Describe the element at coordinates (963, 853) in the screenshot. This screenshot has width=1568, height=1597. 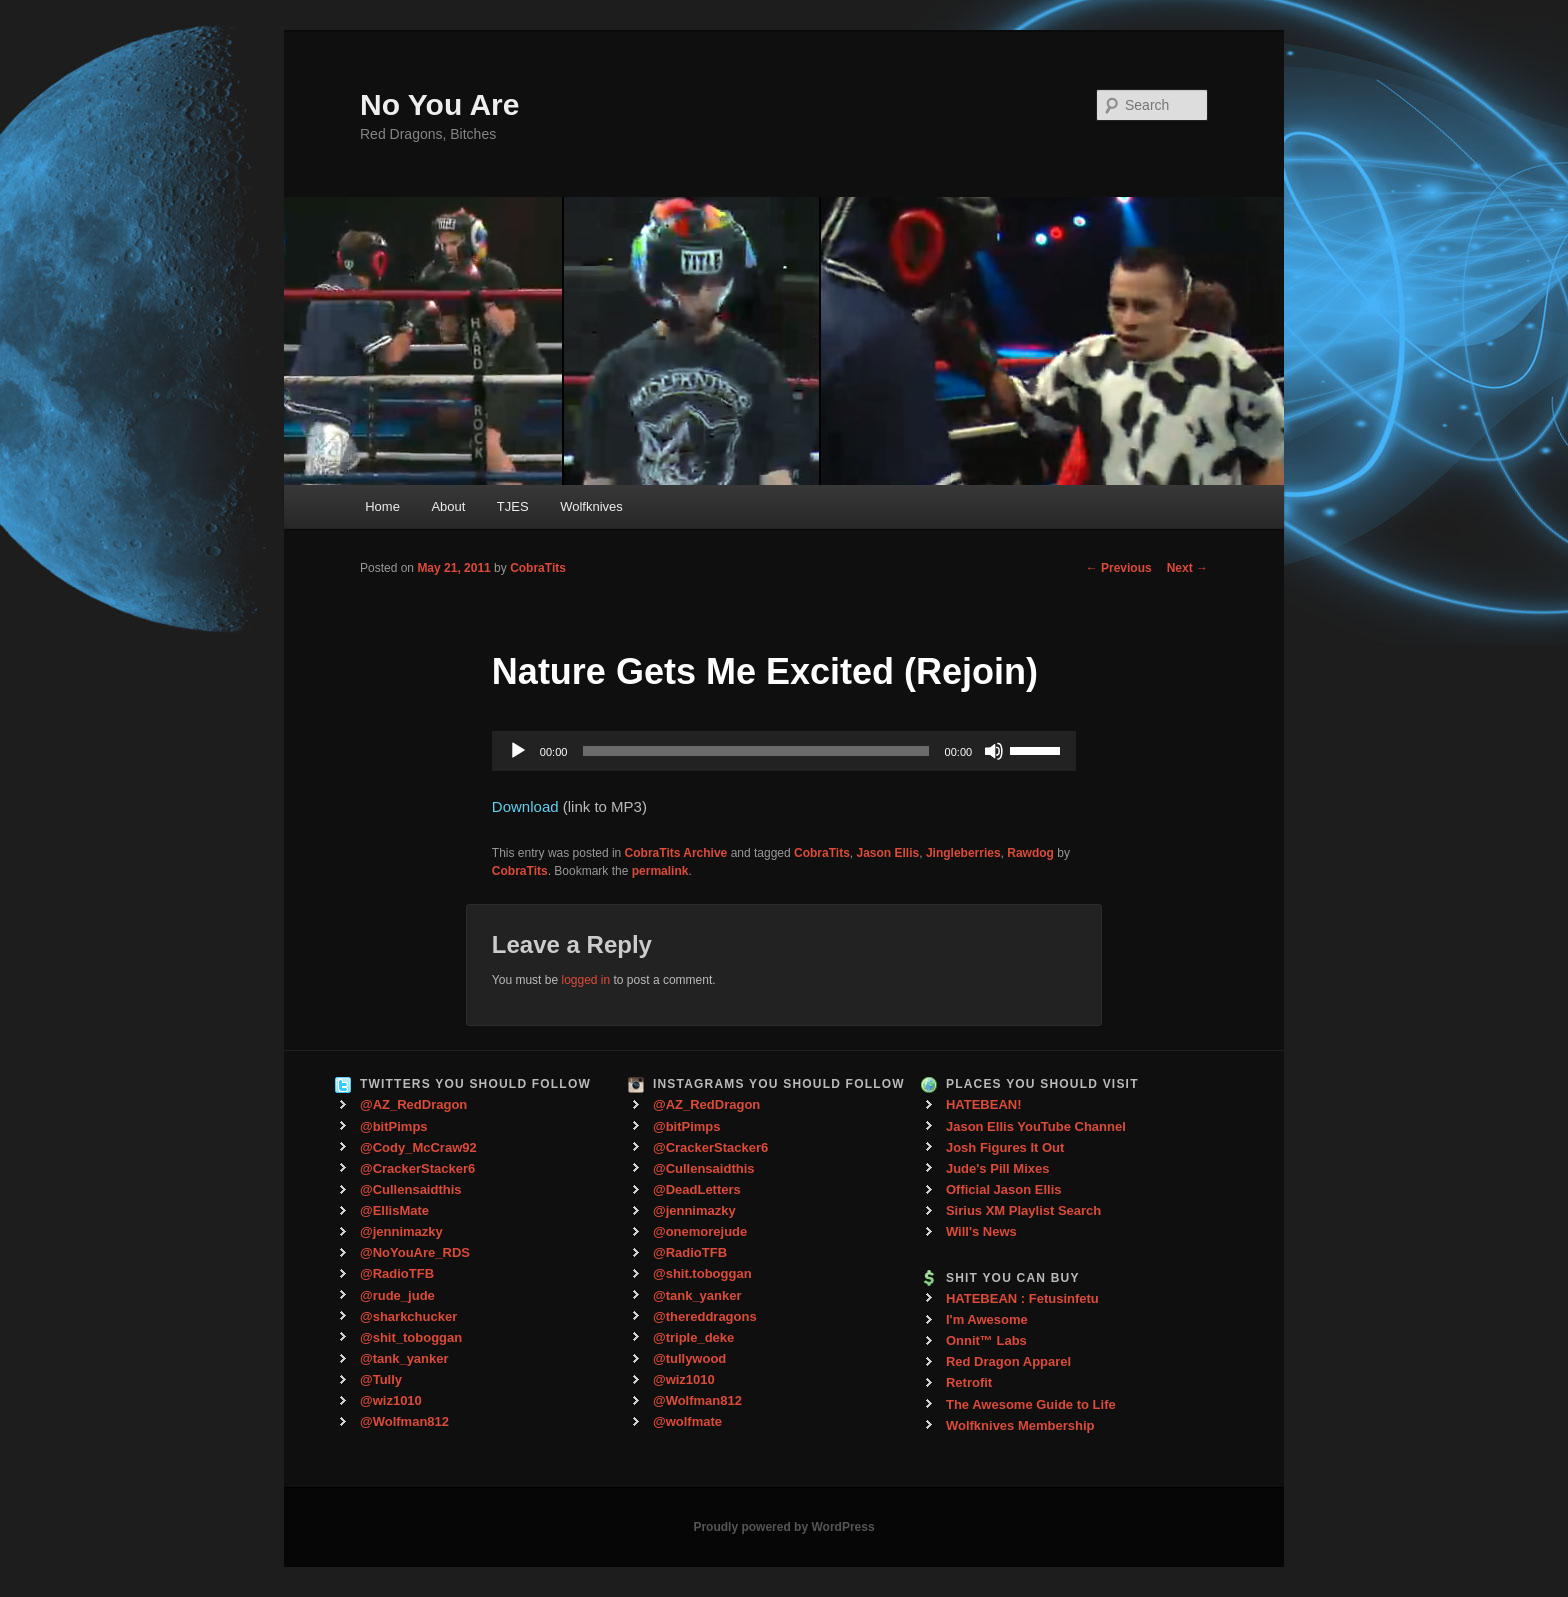
I see `Jingleberries` at that location.